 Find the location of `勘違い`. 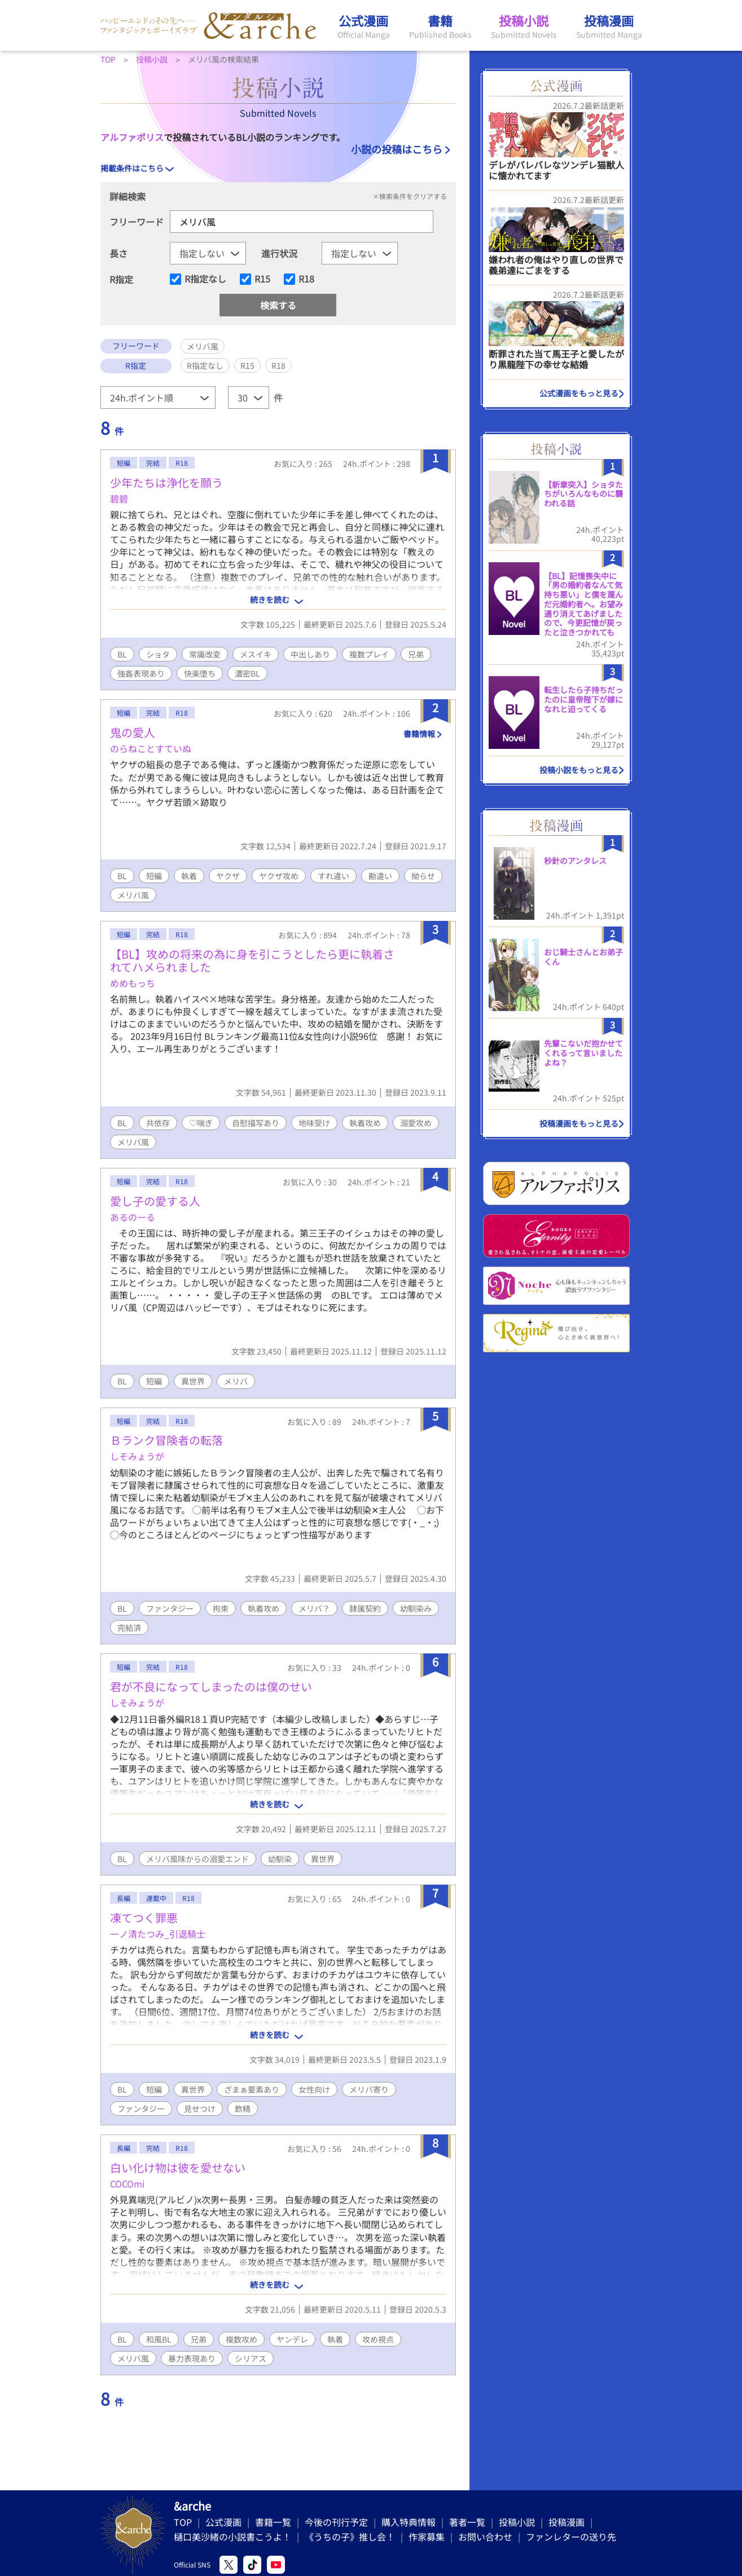

勘違い is located at coordinates (380, 875).